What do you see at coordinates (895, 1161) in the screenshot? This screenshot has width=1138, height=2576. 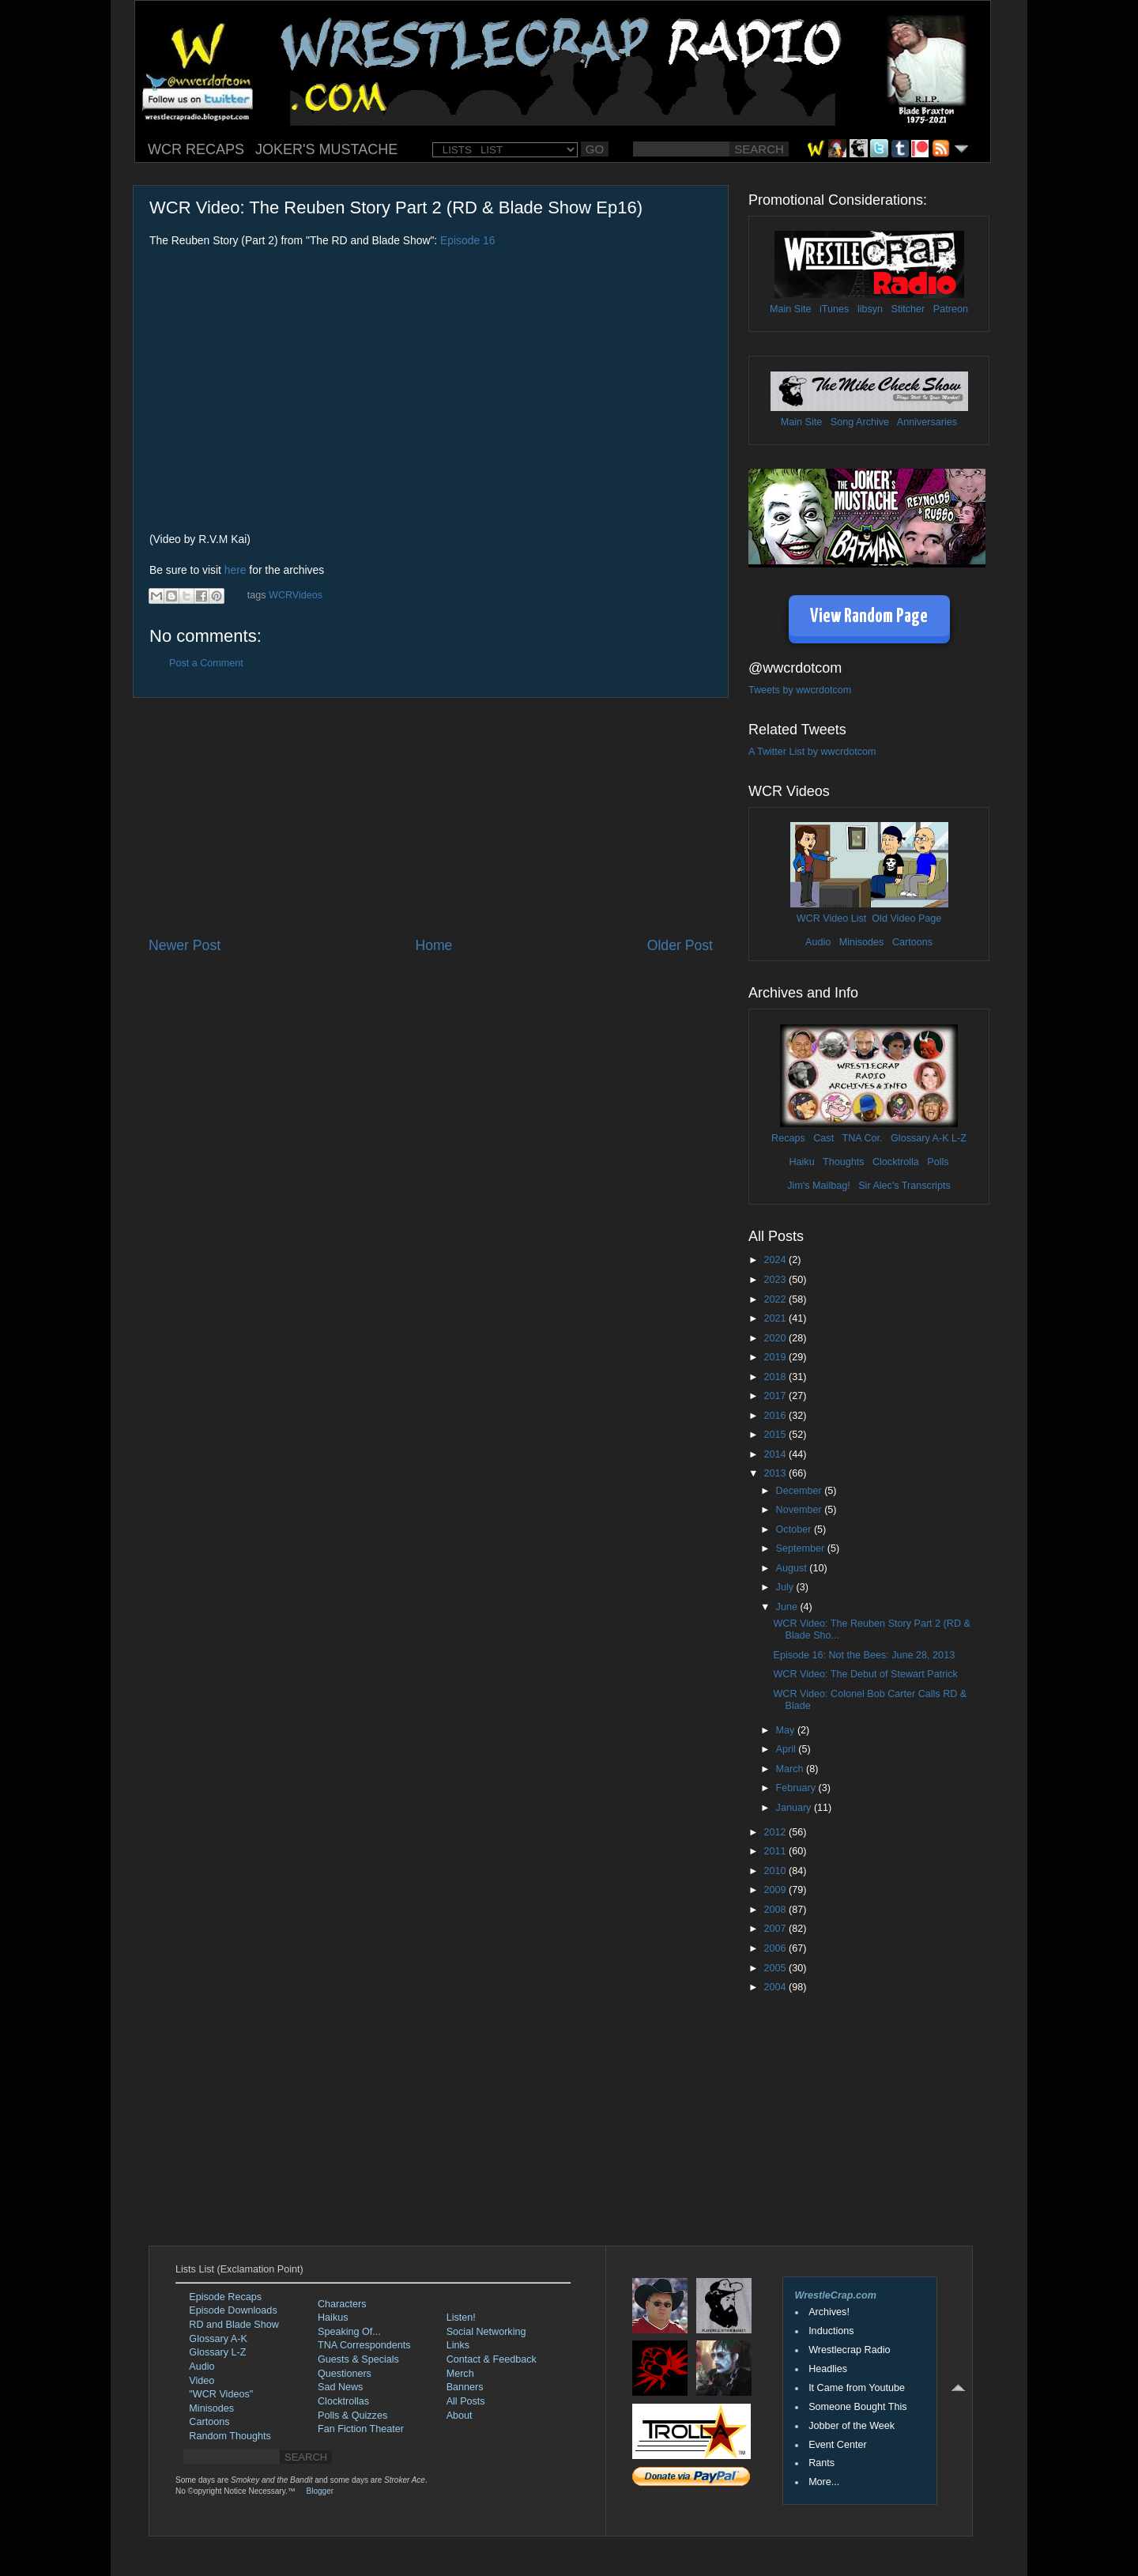 I see `Clocktrolla` at bounding box center [895, 1161].